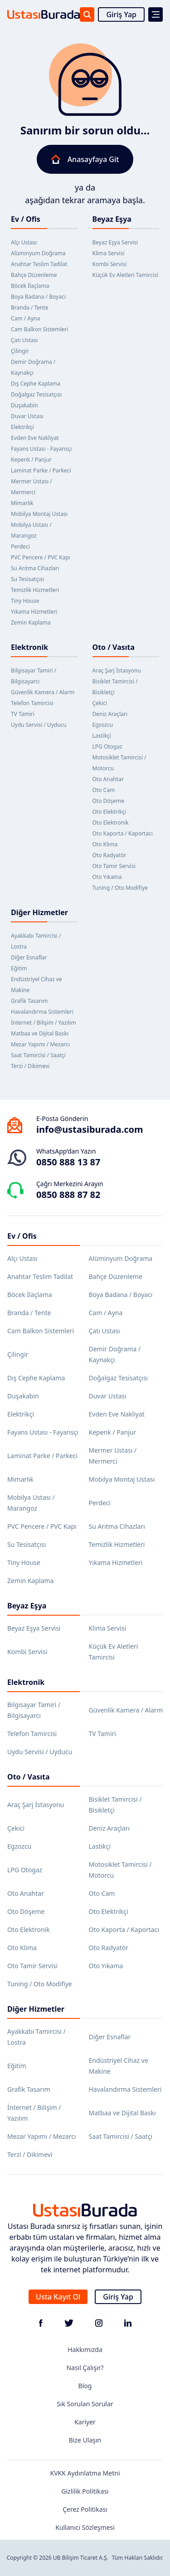  Describe the element at coordinates (42, 1012) in the screenshot. I see `Havalandırma Sistemleri` at that location.